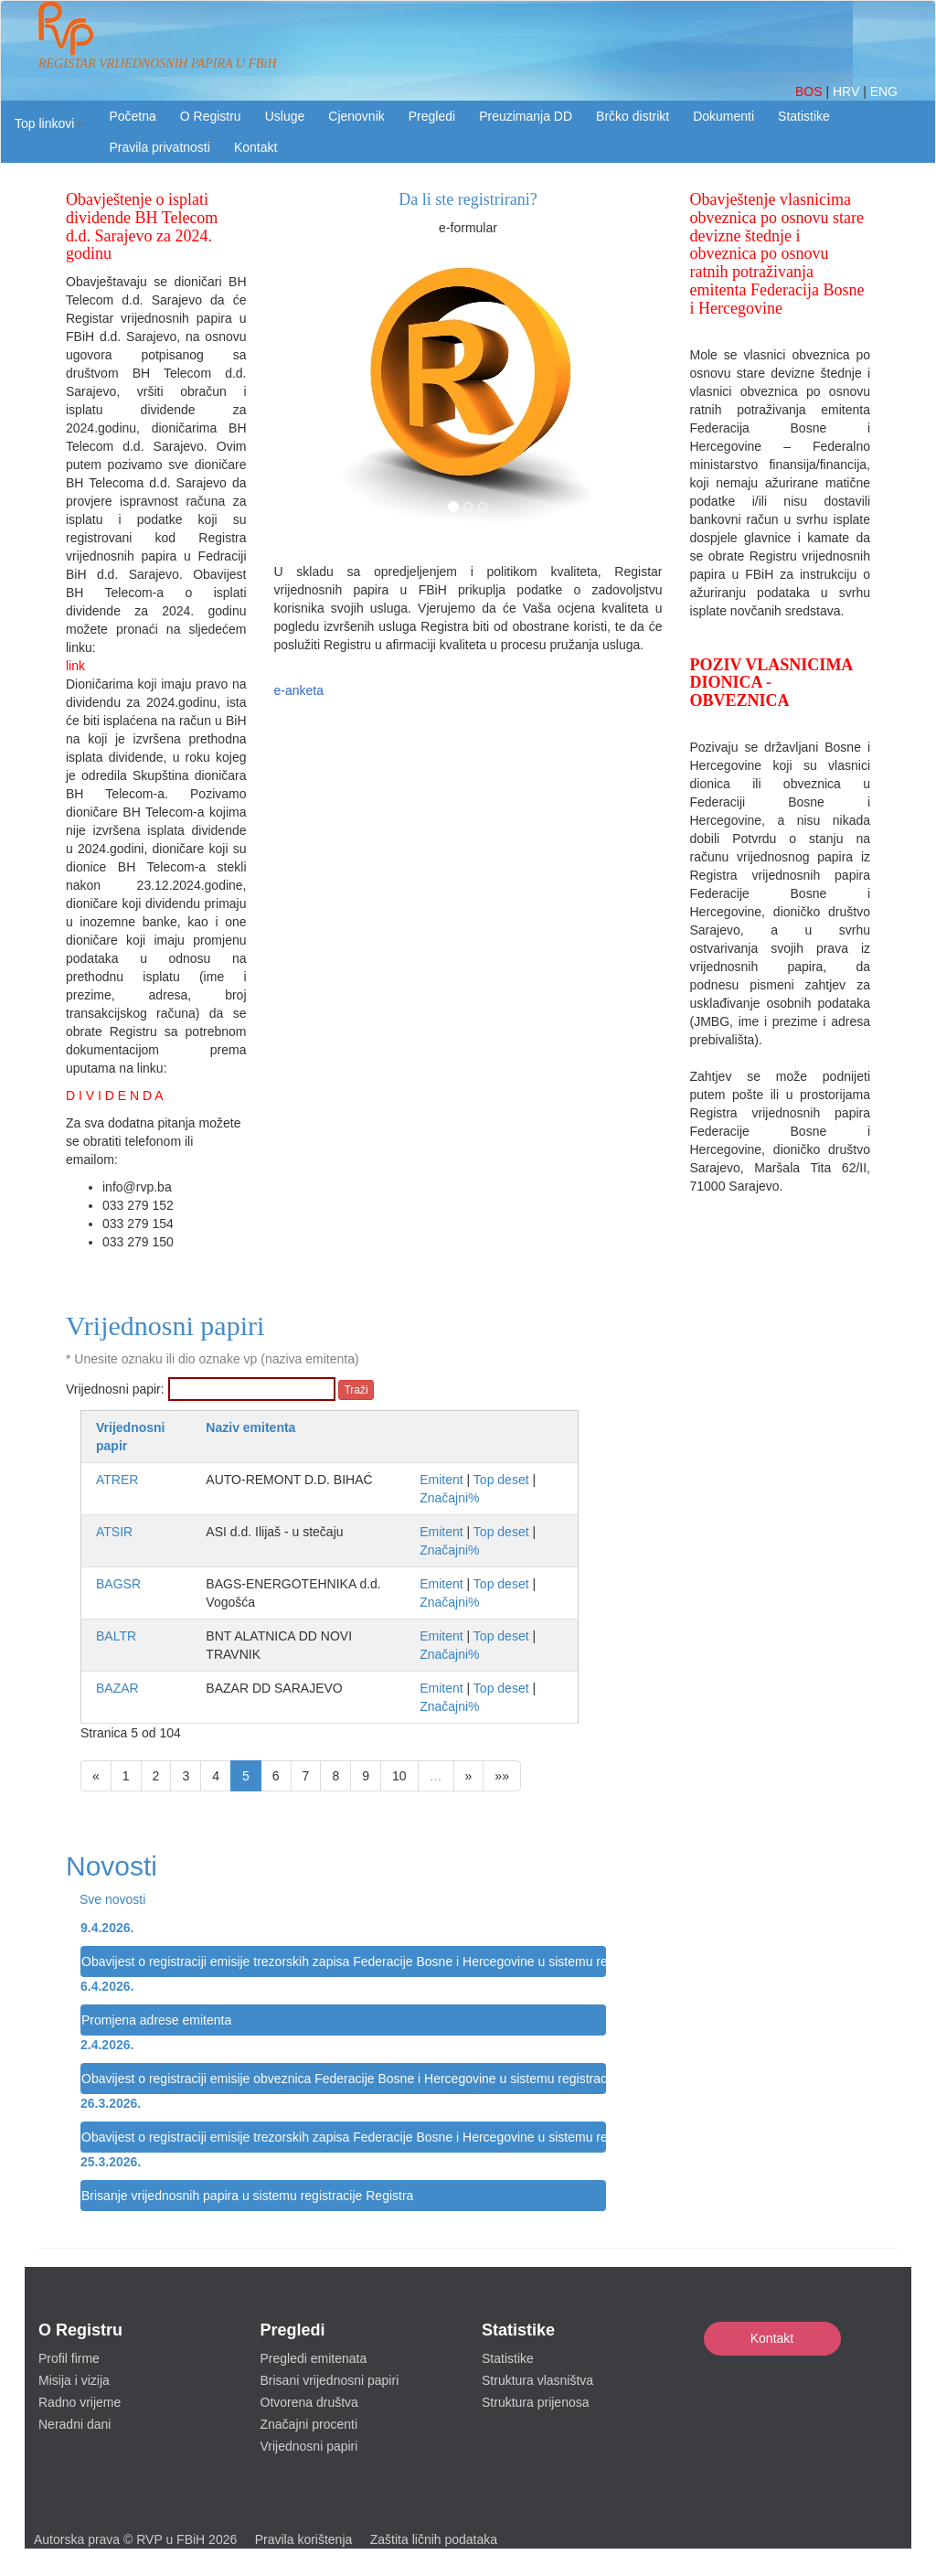  Describe the element at coordinates (79, 2402) in the screenshot. I see `Radno vrijeme` at that location.